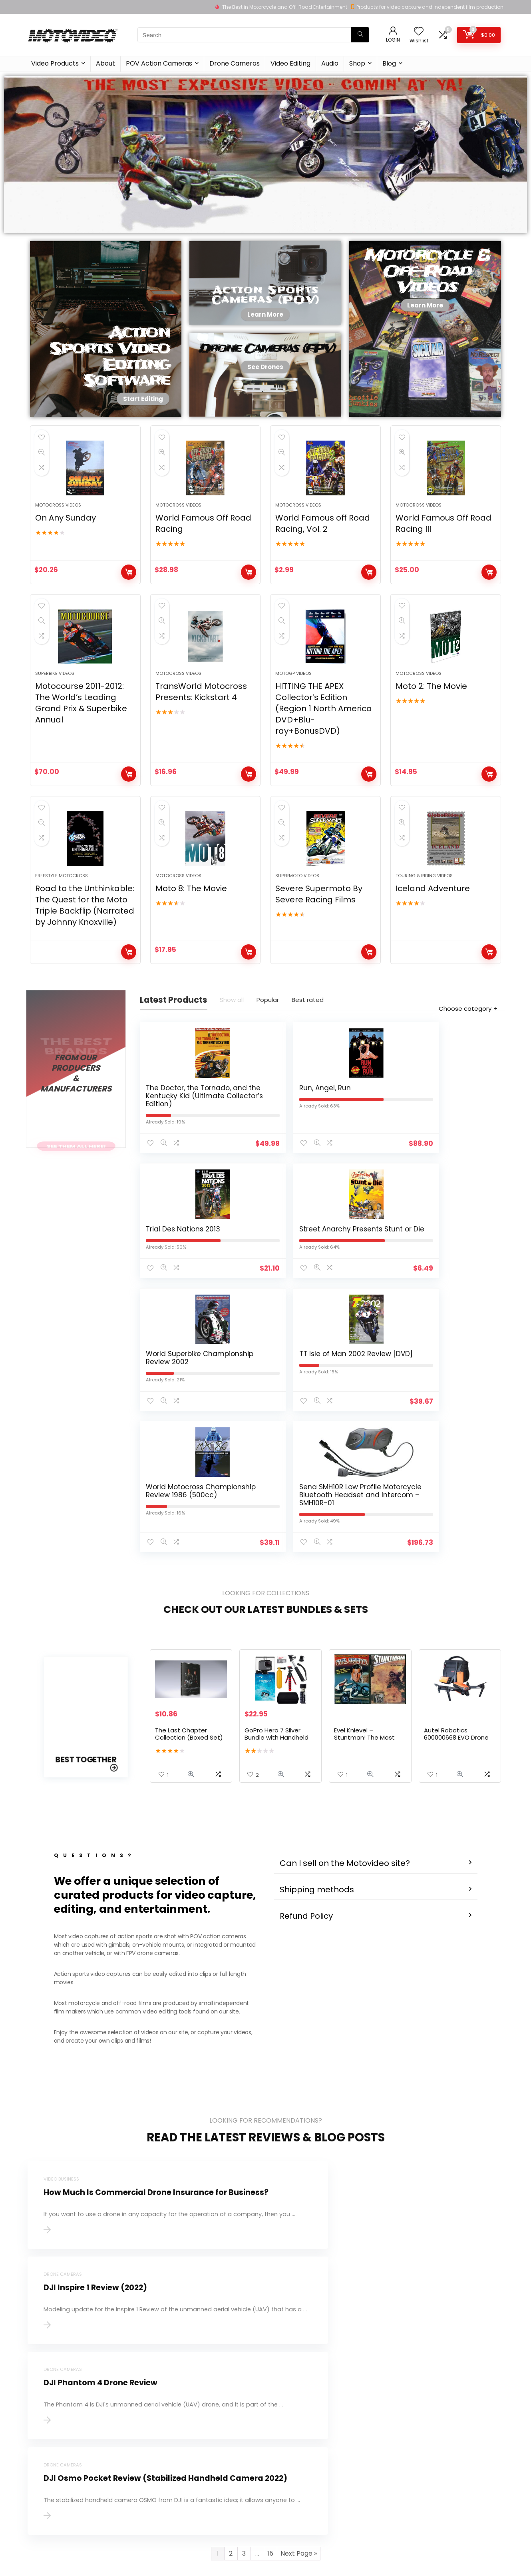  I want to click on Buy product, so click(128, 589).